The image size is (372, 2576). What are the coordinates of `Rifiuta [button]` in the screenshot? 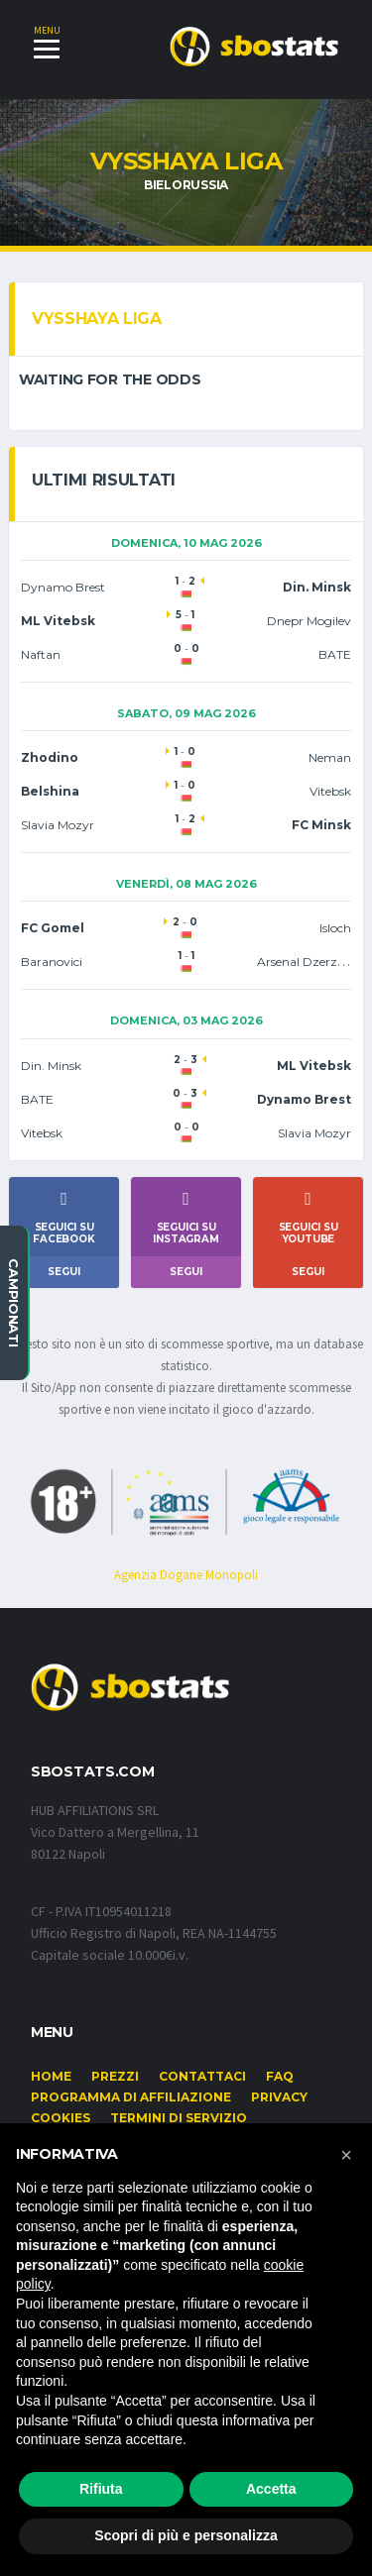 It's located at (101, 2489).